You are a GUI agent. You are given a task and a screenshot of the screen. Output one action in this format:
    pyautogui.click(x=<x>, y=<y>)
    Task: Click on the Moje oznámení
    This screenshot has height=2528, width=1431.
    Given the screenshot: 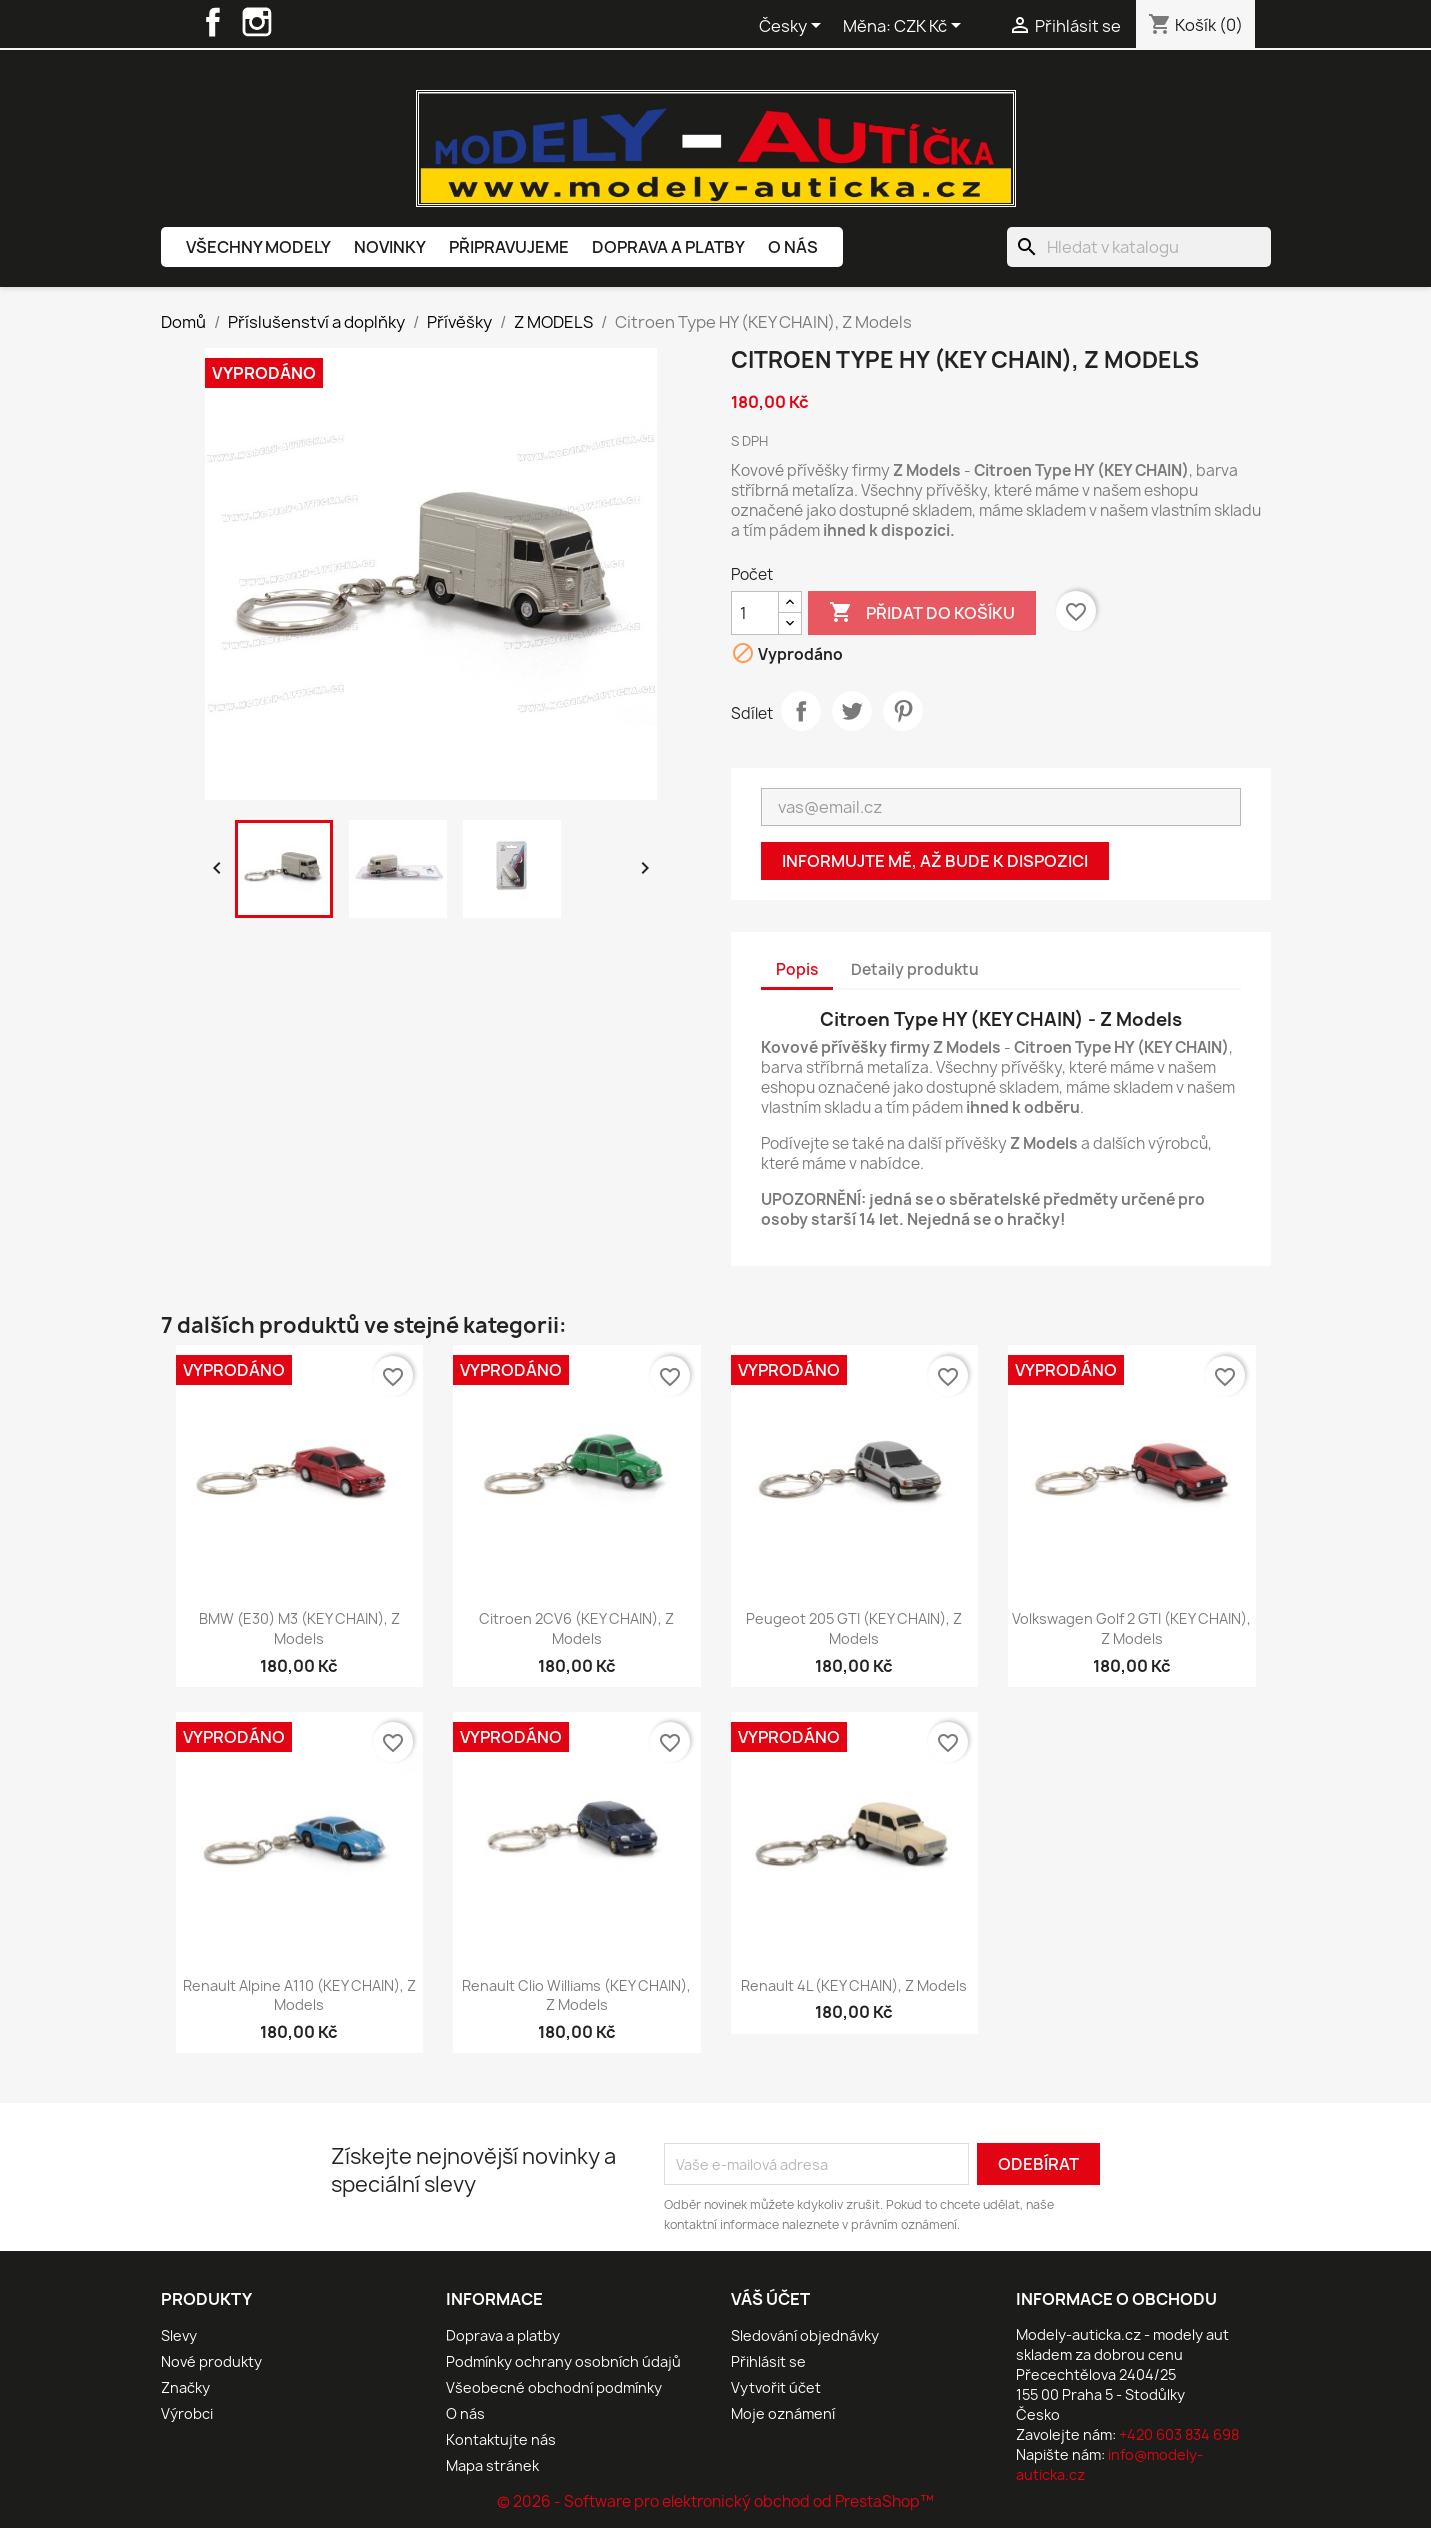 What is the action you would take?
    pyautogui.click(x=783, y=2413)
    